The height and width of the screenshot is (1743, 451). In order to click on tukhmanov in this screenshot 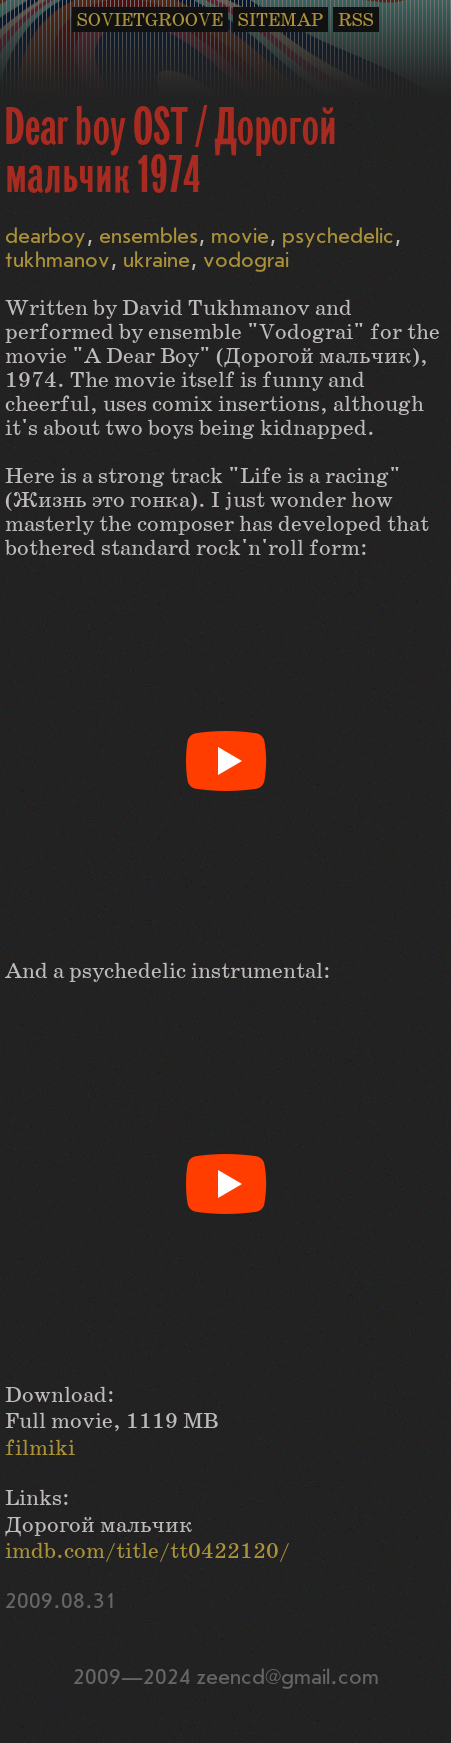, I will do `click(57, 260)`.